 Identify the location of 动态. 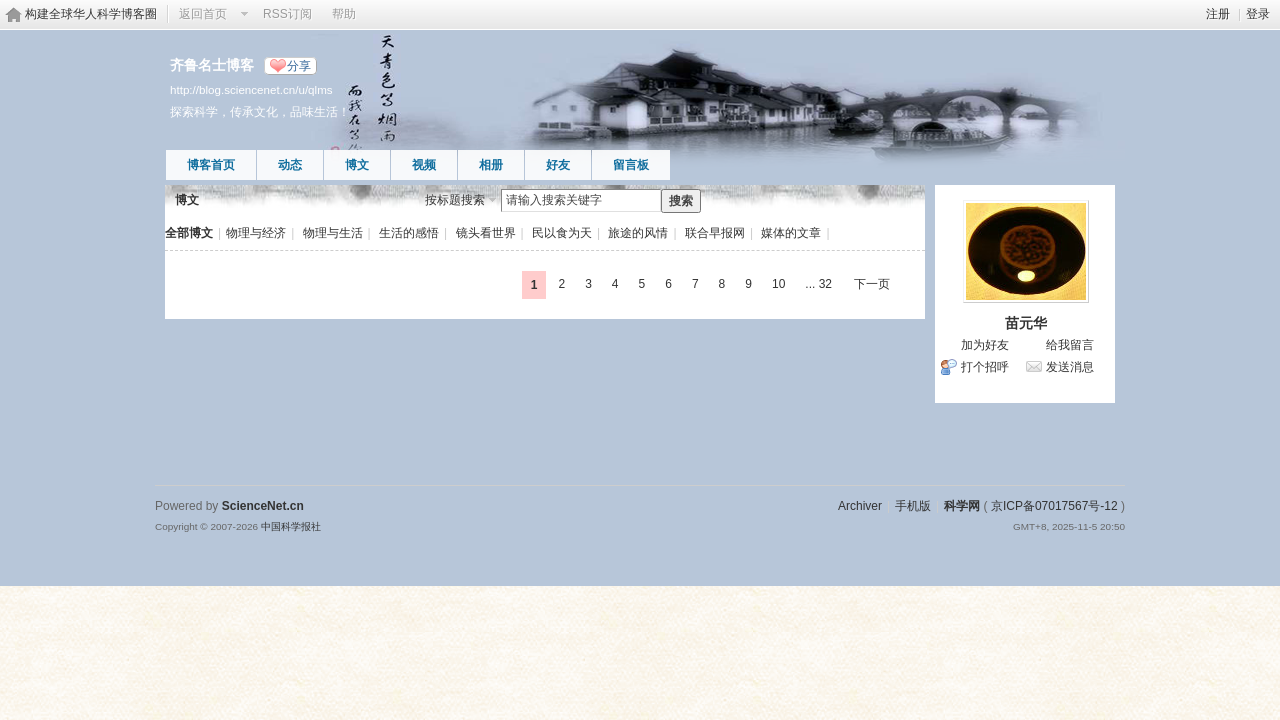
(290, 165).